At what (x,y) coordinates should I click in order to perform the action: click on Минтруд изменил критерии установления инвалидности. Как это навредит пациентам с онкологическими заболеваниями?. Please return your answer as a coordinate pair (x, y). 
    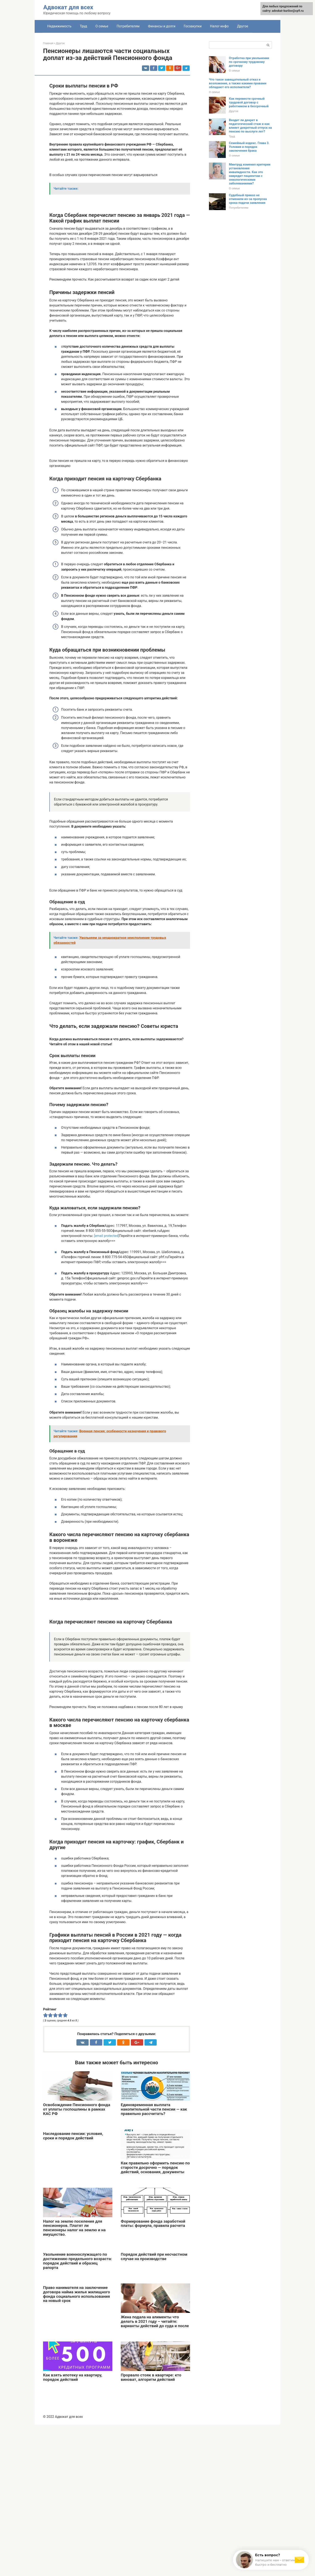
    Looking at the image, I should click on (249, 174).